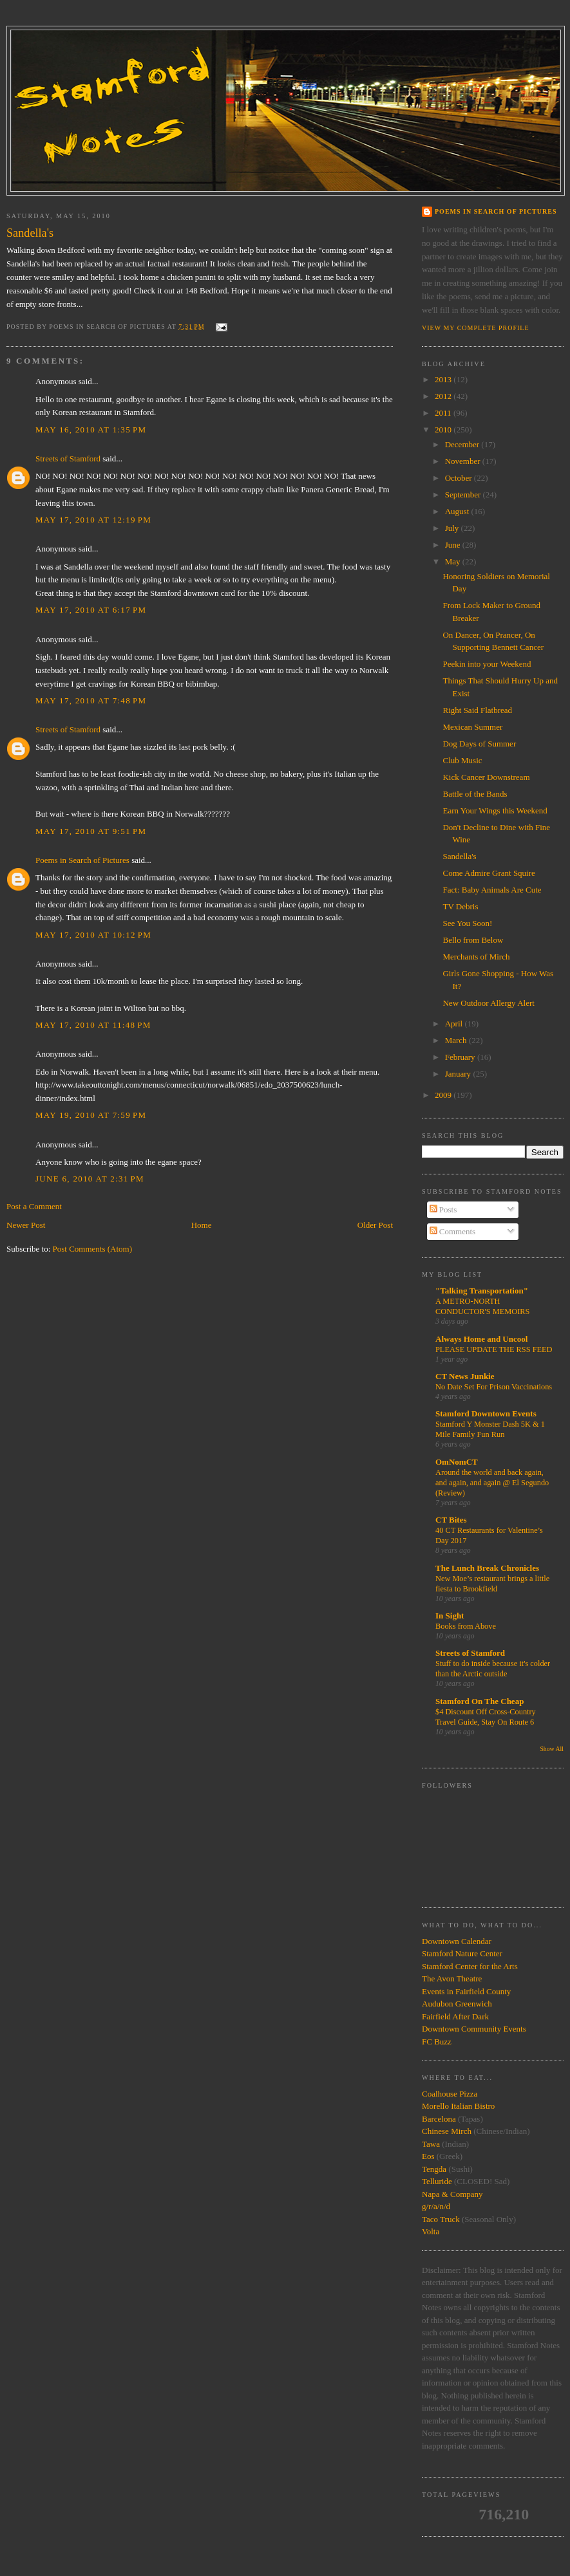 This screenshot has height=2576, width=570. I want to click on Dog Days of Summer, so click(479, 743).